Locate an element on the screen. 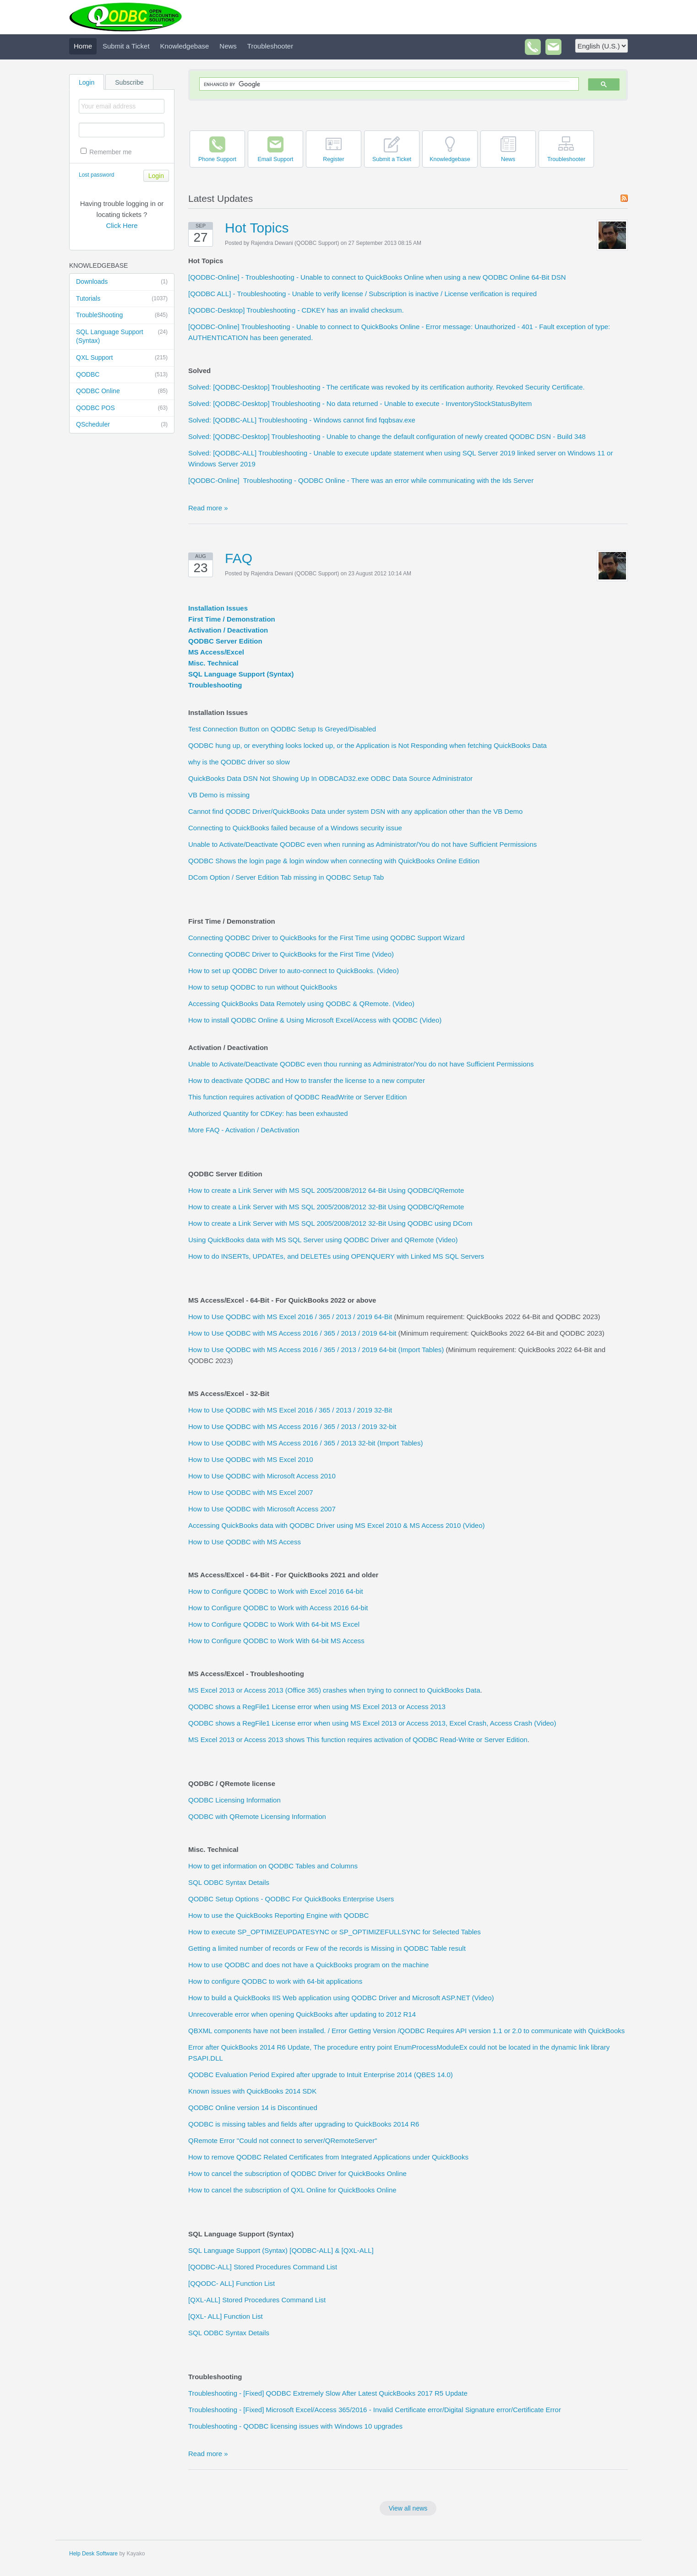  Unable to Activate/Deactivate QODBC even when running as Administrator/You do not have Sufficient Permissions is located at coordinates (362, 844).